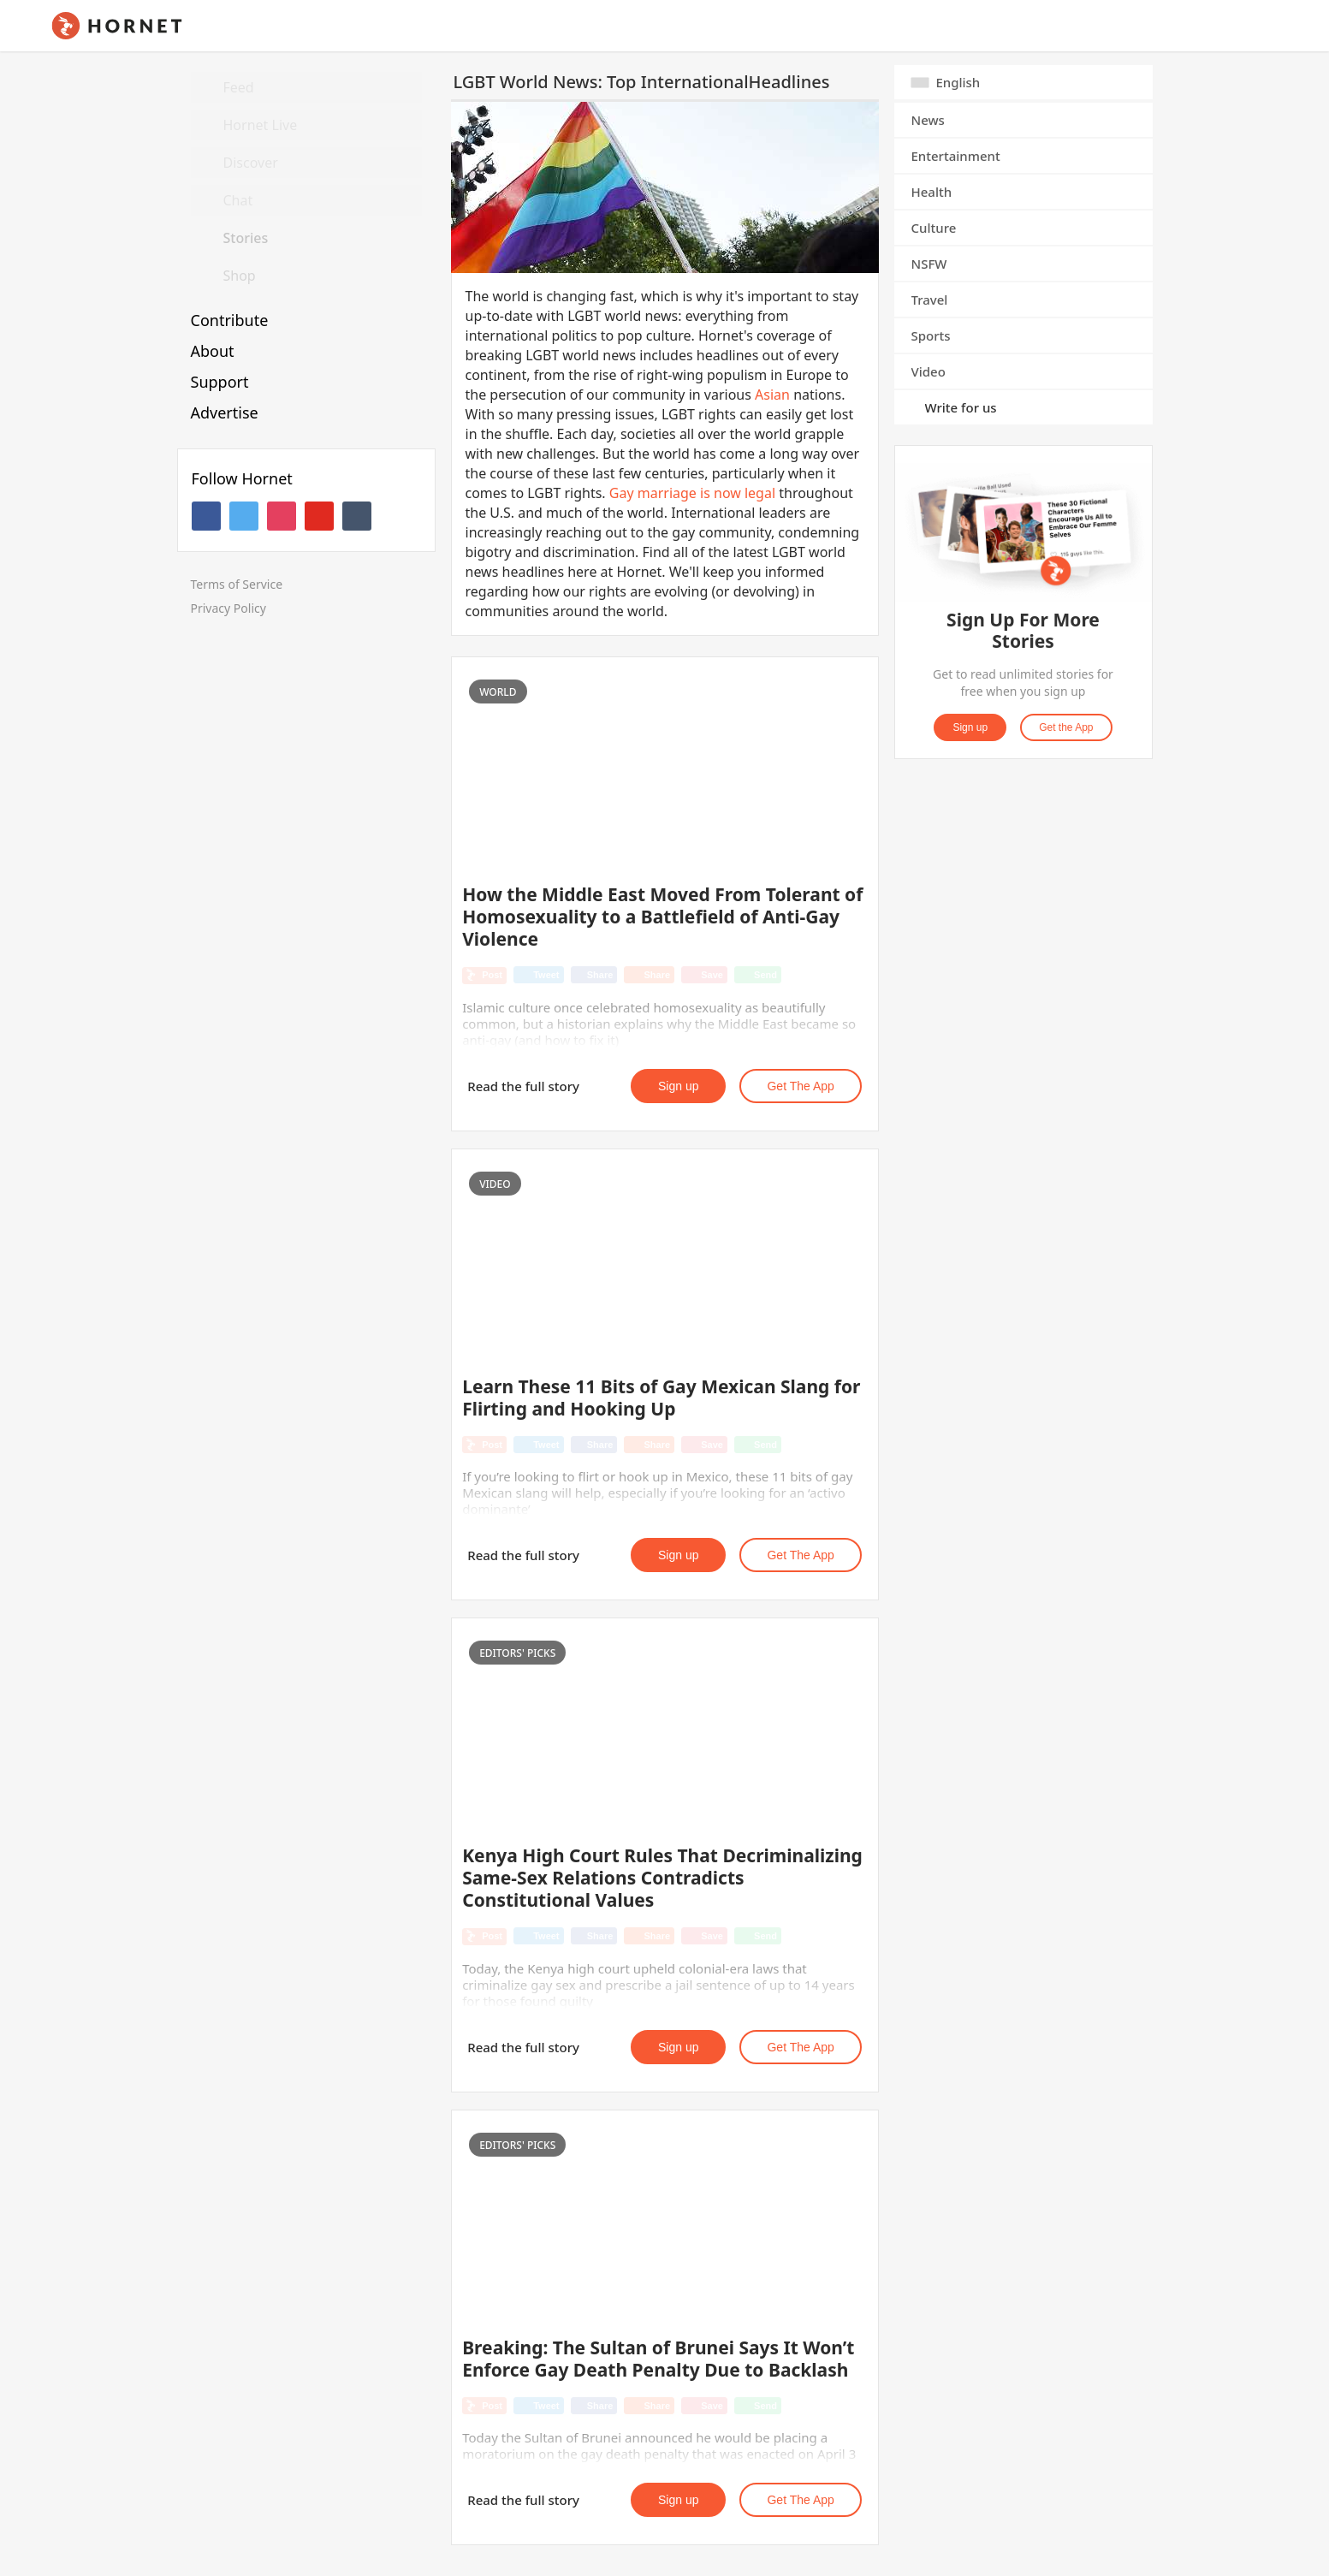  What do you see at coordinates (929, 263) in the screenshot?
I see `NSFW` at bounding box center [929, 263].